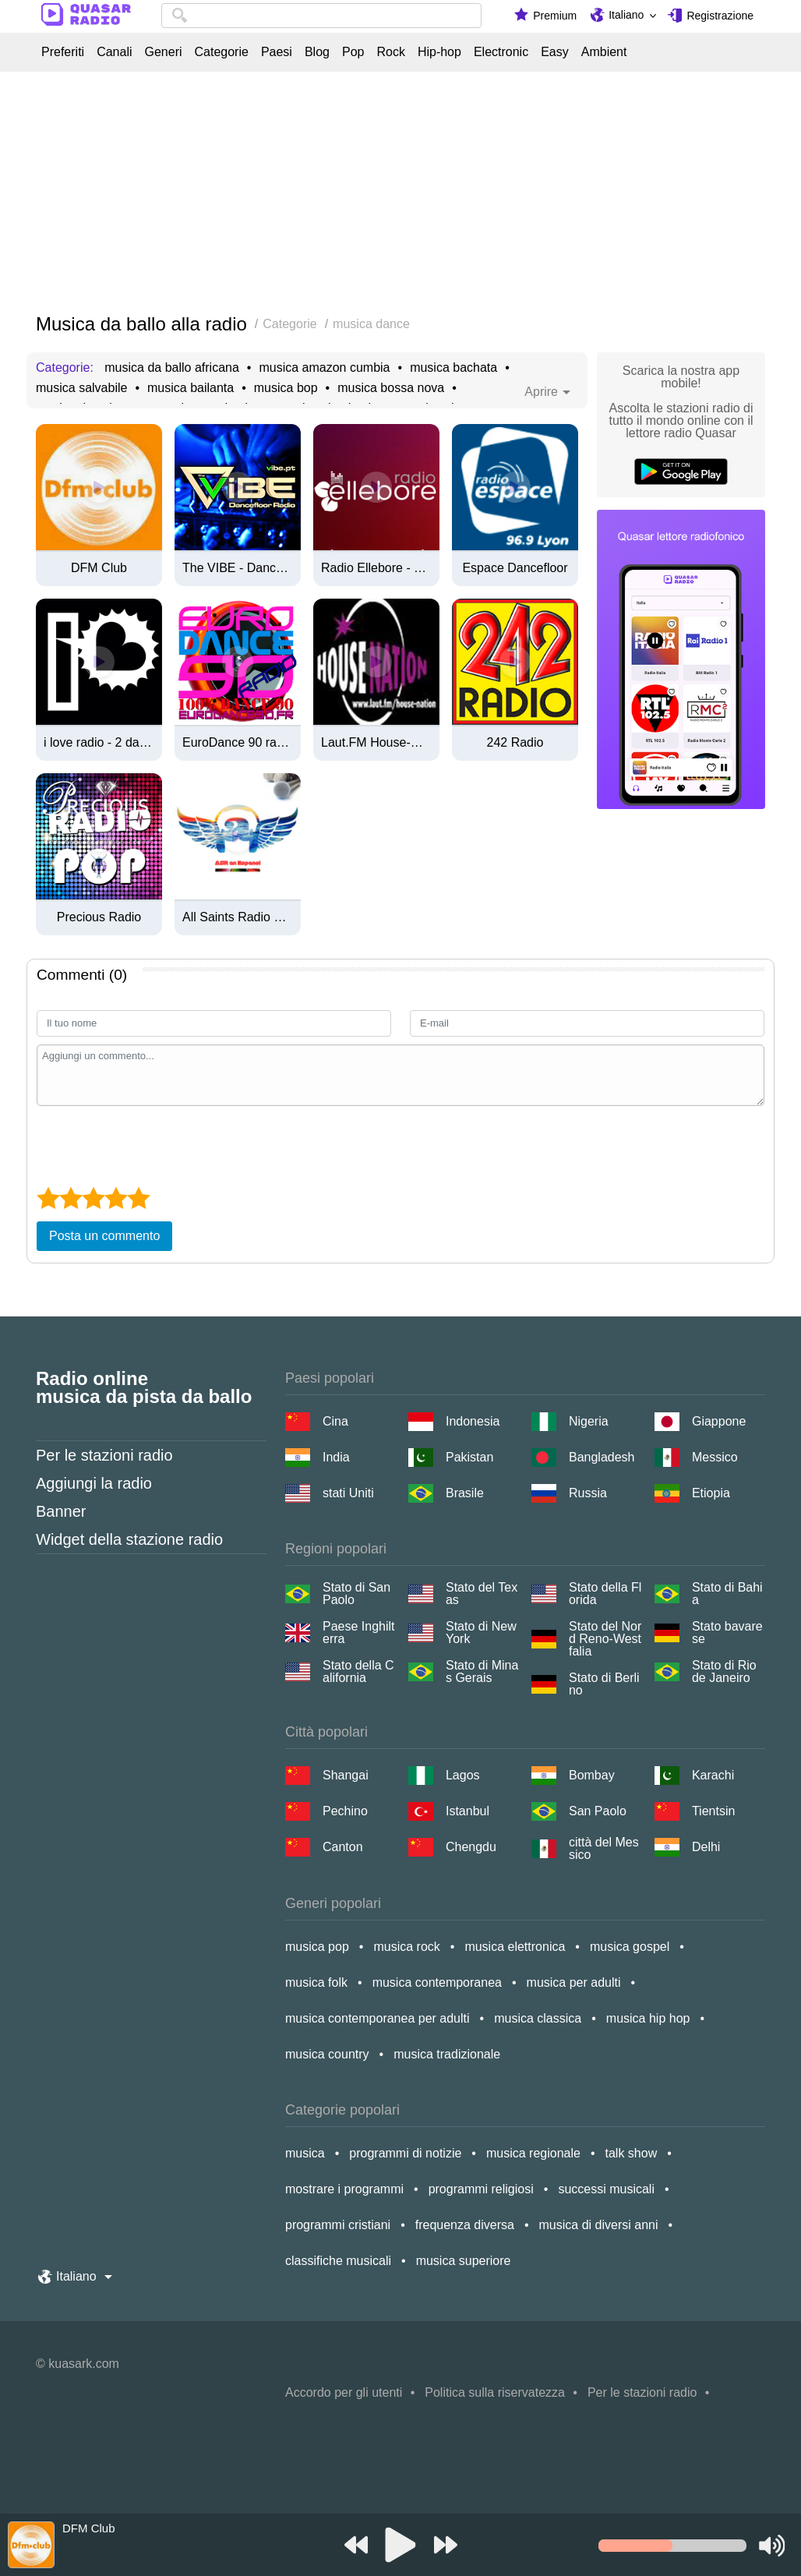 This screenshot has width=801, height=2576. What do you see at coordinates (472, 1421) in the screenshot?
I see `Indonesia` at bounding box center [472, 1421].